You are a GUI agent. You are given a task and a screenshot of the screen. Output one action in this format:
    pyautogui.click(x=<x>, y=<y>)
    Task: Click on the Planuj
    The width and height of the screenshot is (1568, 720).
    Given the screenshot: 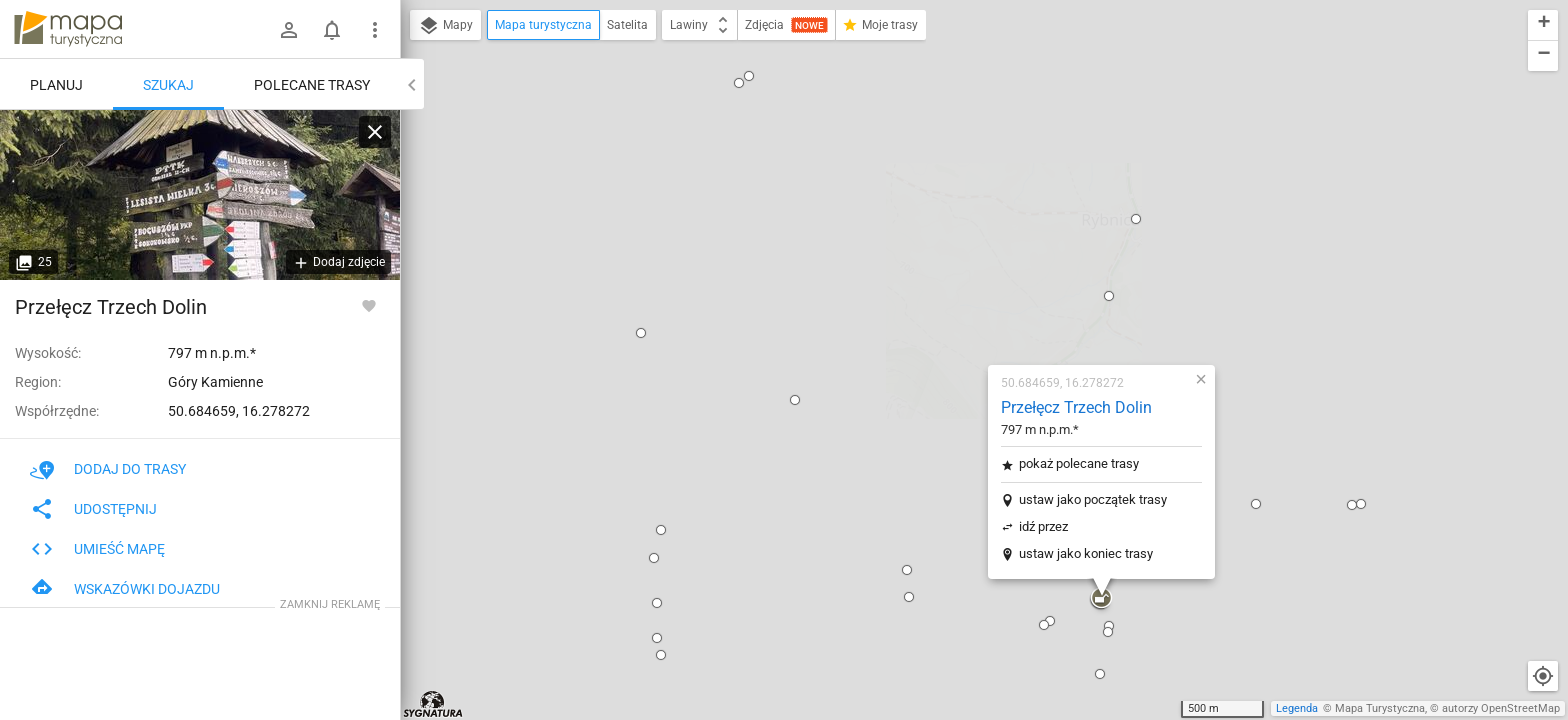 What is the action you would take?
    pyautogui.click(x=56, y=85)
    